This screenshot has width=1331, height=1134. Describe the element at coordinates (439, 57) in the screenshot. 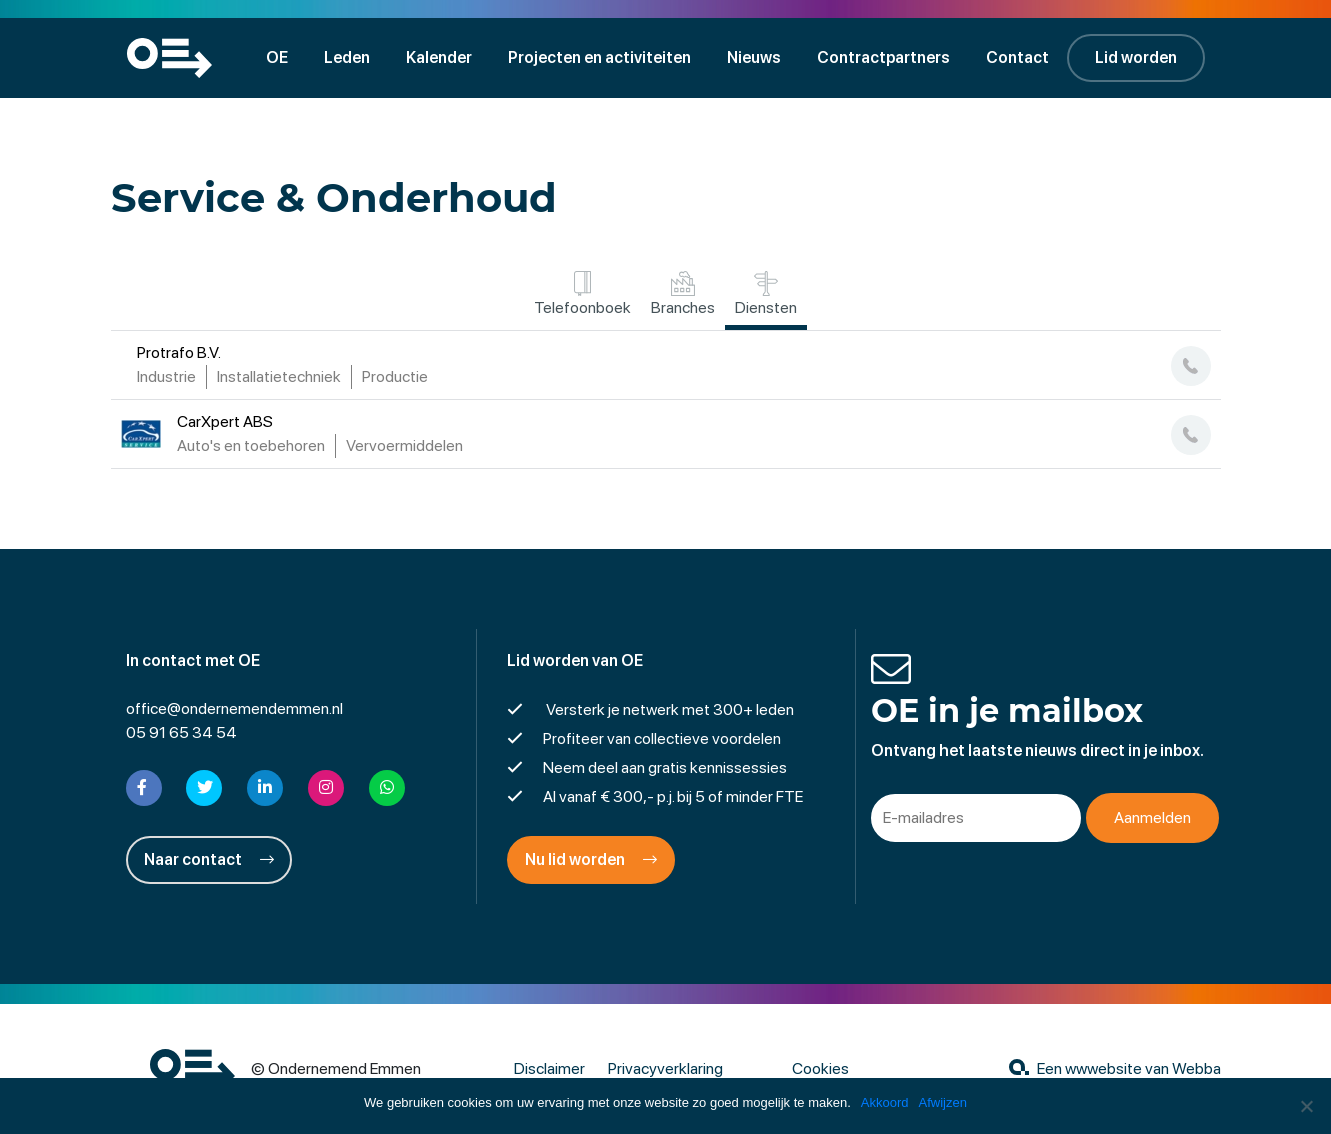

I see `Kalender` at that location.